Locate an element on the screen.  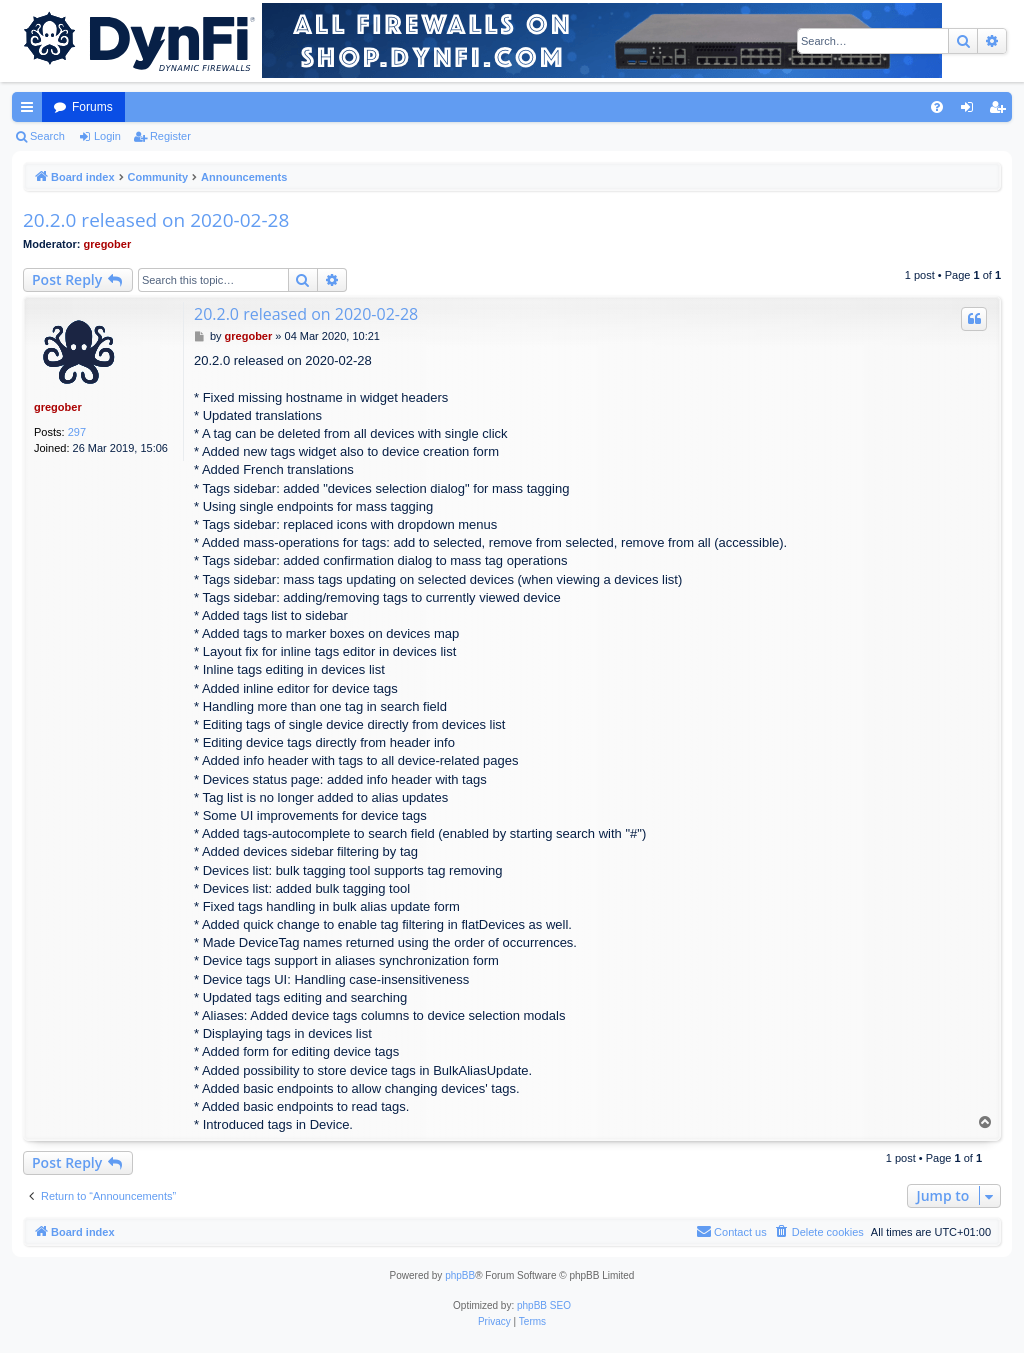
Quick links is located at coordinates (31, 111).